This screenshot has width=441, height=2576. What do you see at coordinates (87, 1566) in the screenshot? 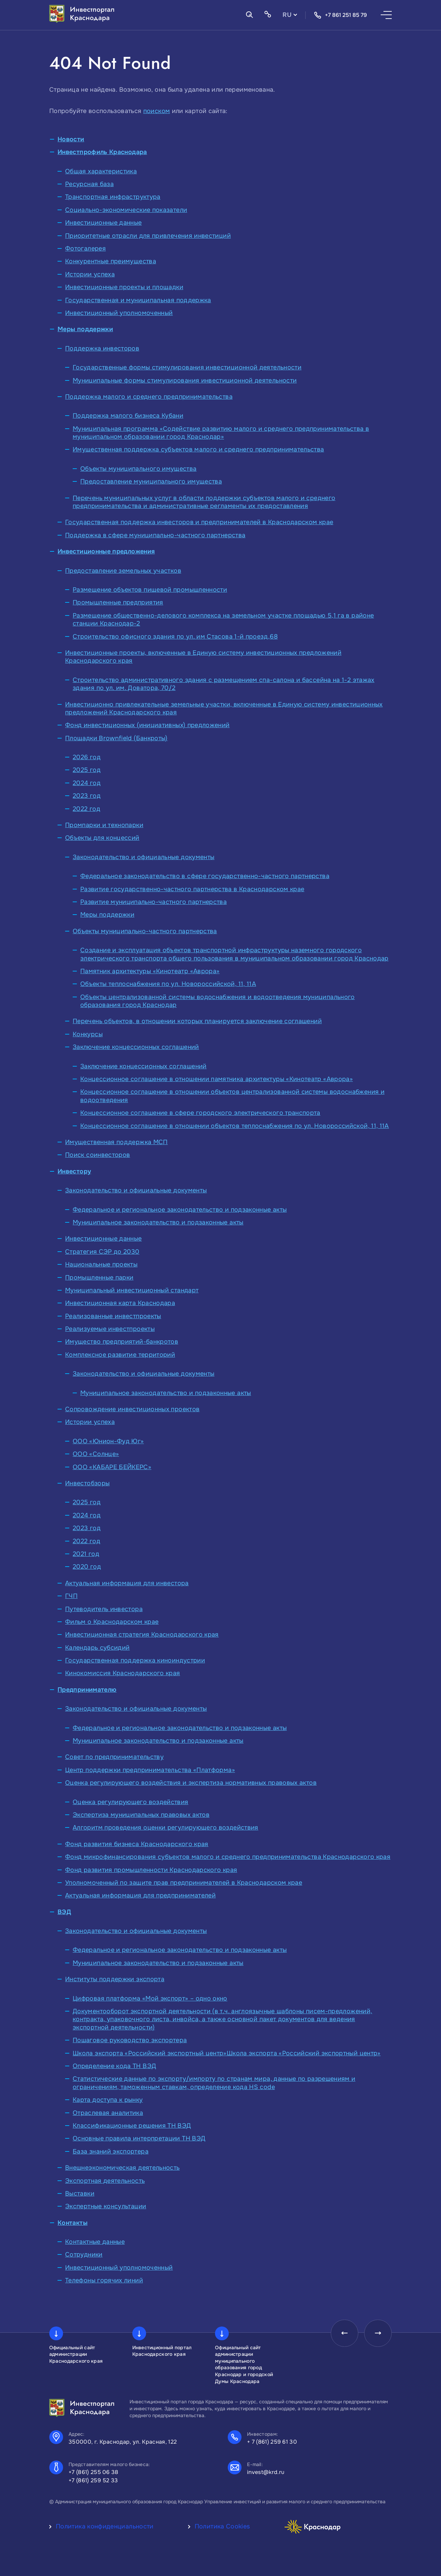
I see `2020 год` at bounding box center [87, 1566].